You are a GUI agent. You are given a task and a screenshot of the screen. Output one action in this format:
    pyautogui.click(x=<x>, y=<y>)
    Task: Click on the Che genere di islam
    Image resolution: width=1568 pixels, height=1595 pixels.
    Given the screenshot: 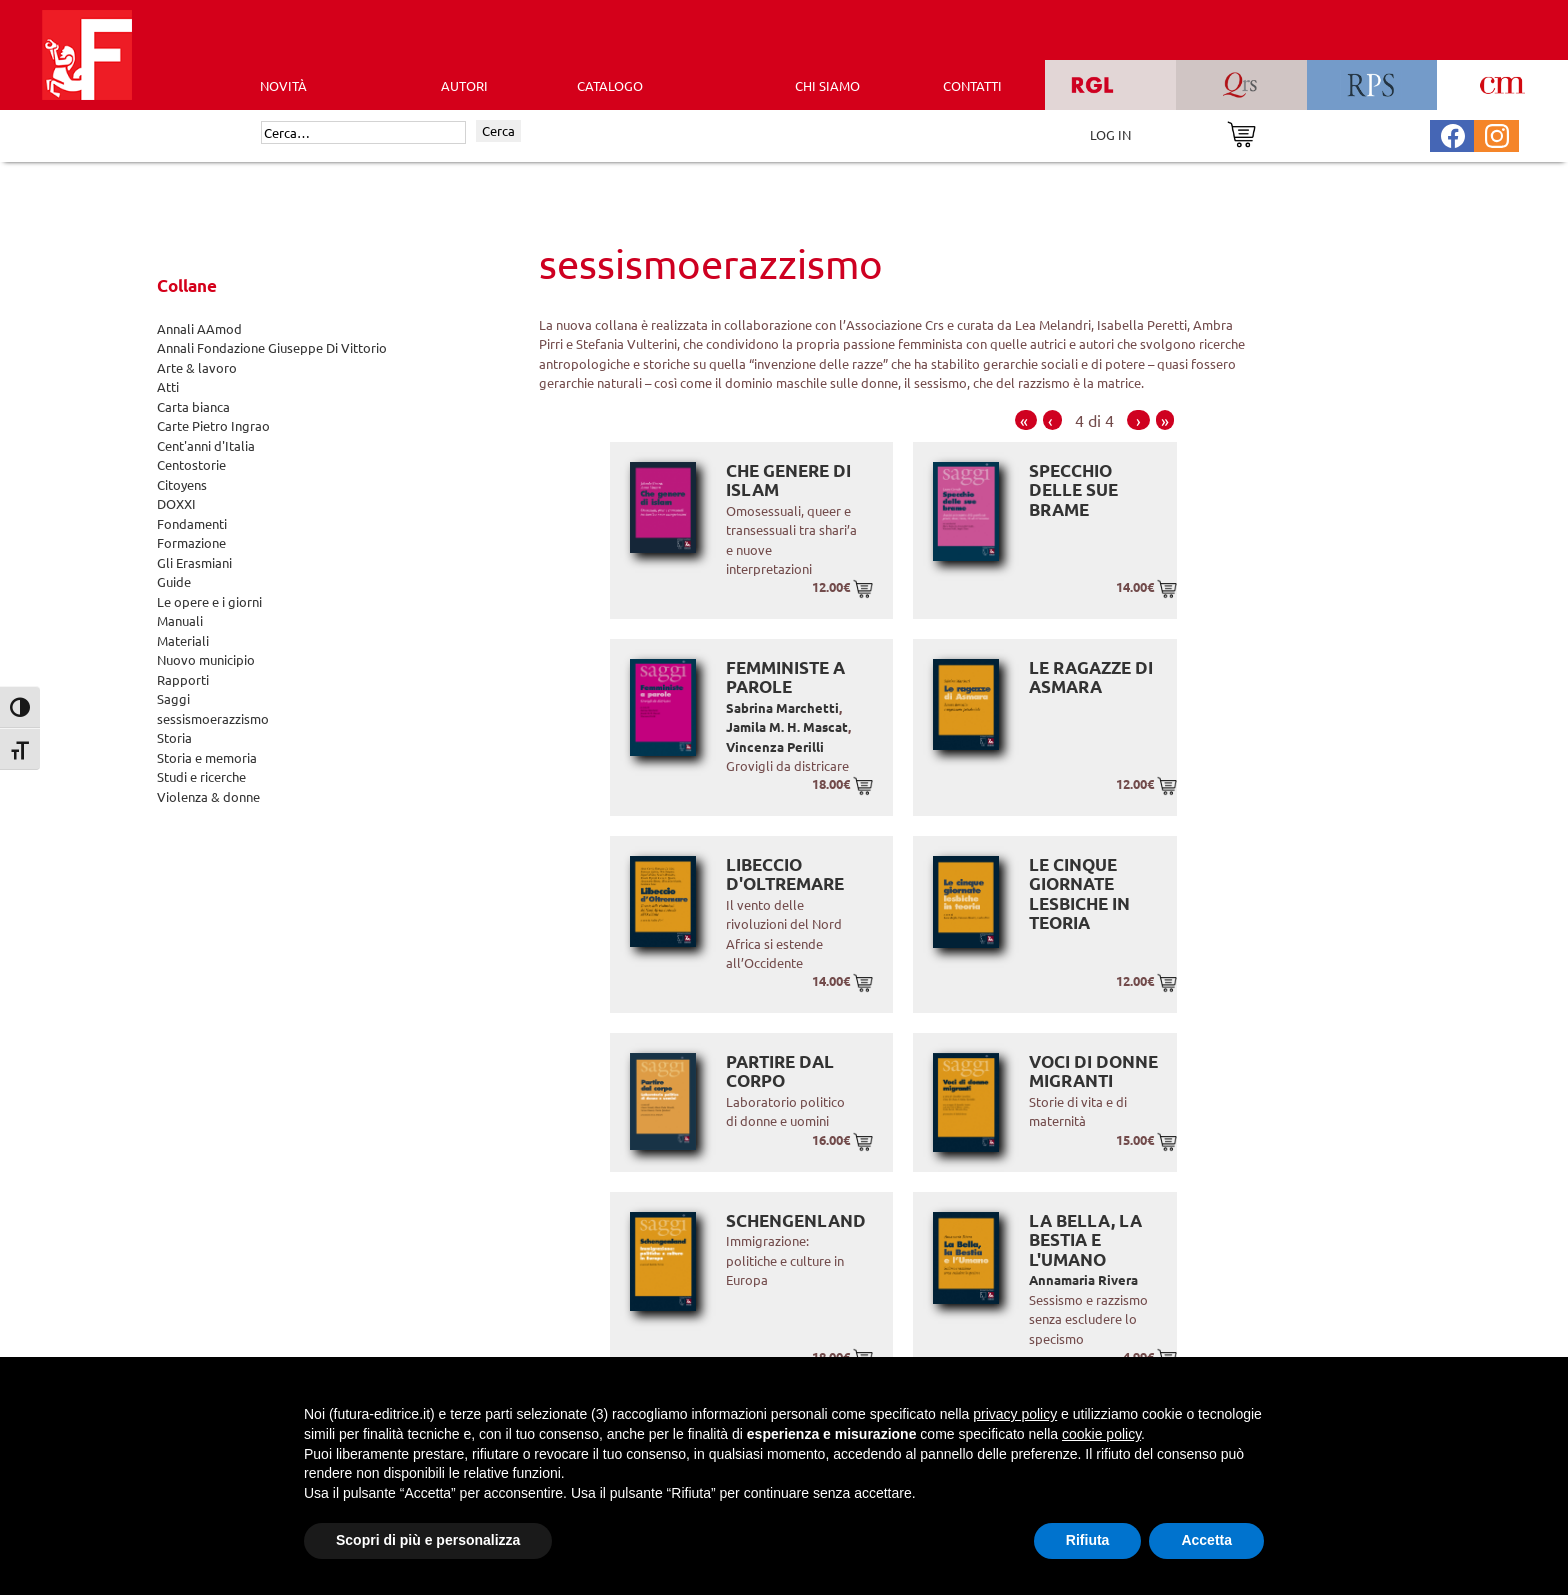 What is the action you would take?
    pyautogui.click(x=788, y=480)
    